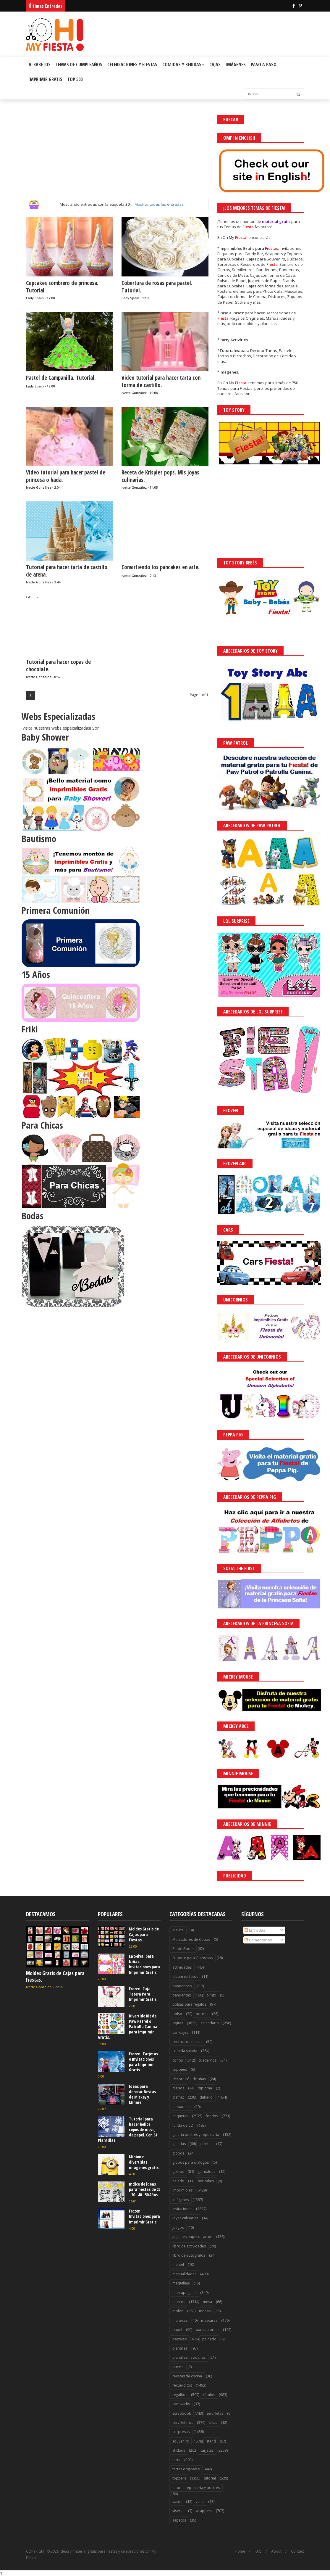  Describe the element at coordinates (177, 2060) in the screenshot. I see `conos` at that location.